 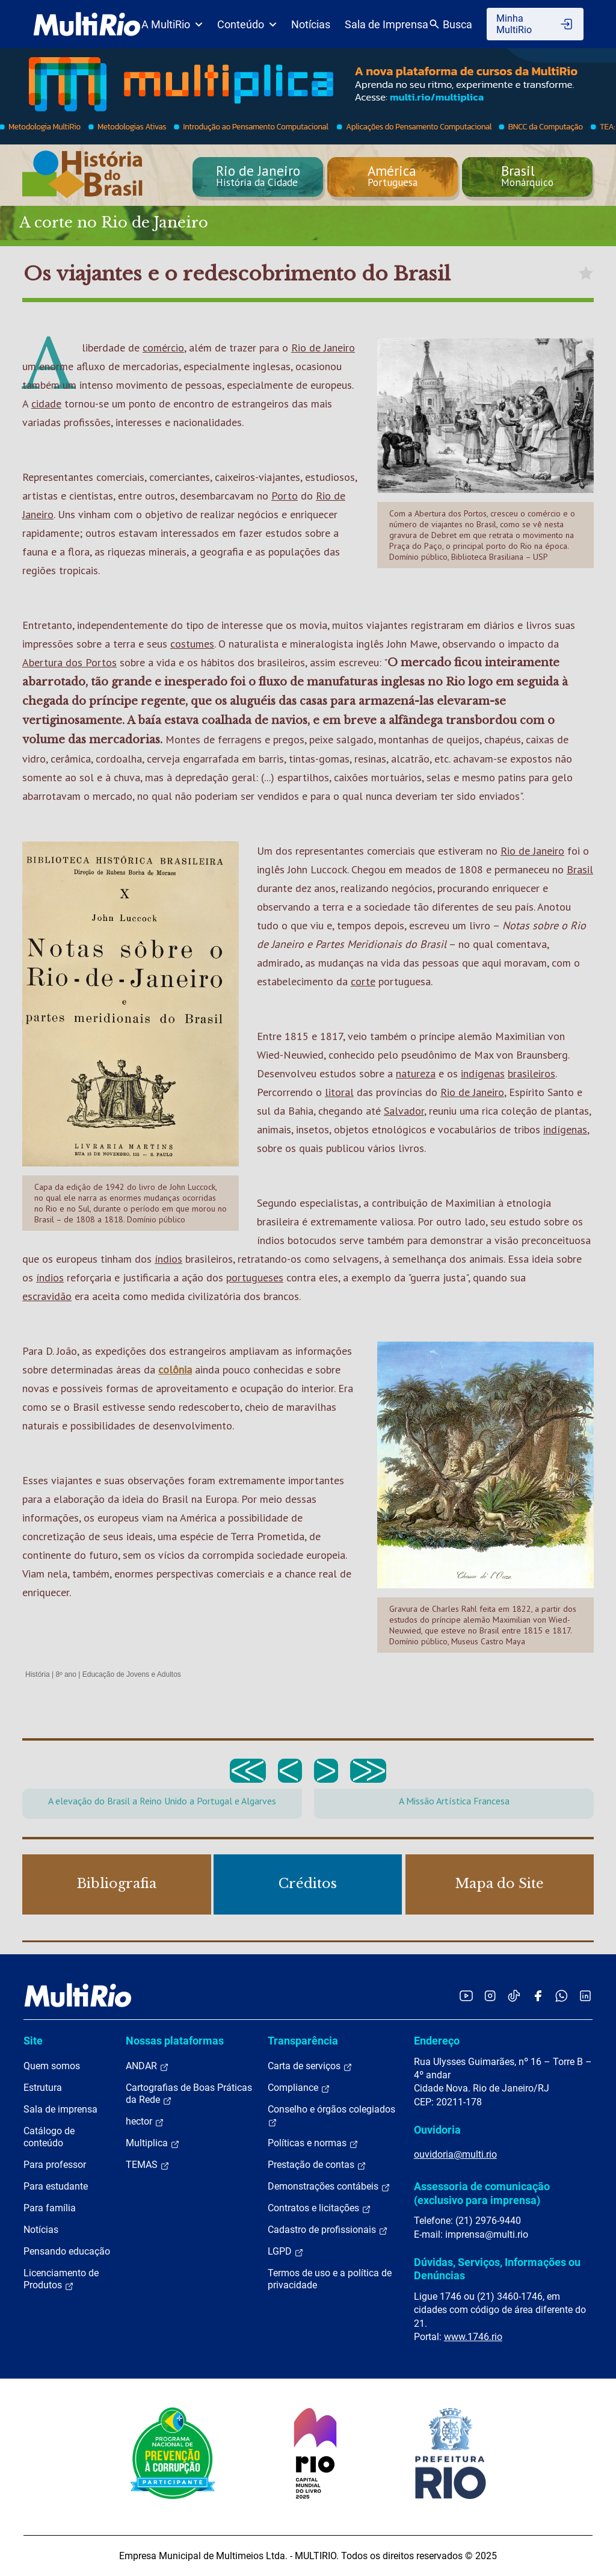 I want to click on Site, so click(x=33, y=2040).